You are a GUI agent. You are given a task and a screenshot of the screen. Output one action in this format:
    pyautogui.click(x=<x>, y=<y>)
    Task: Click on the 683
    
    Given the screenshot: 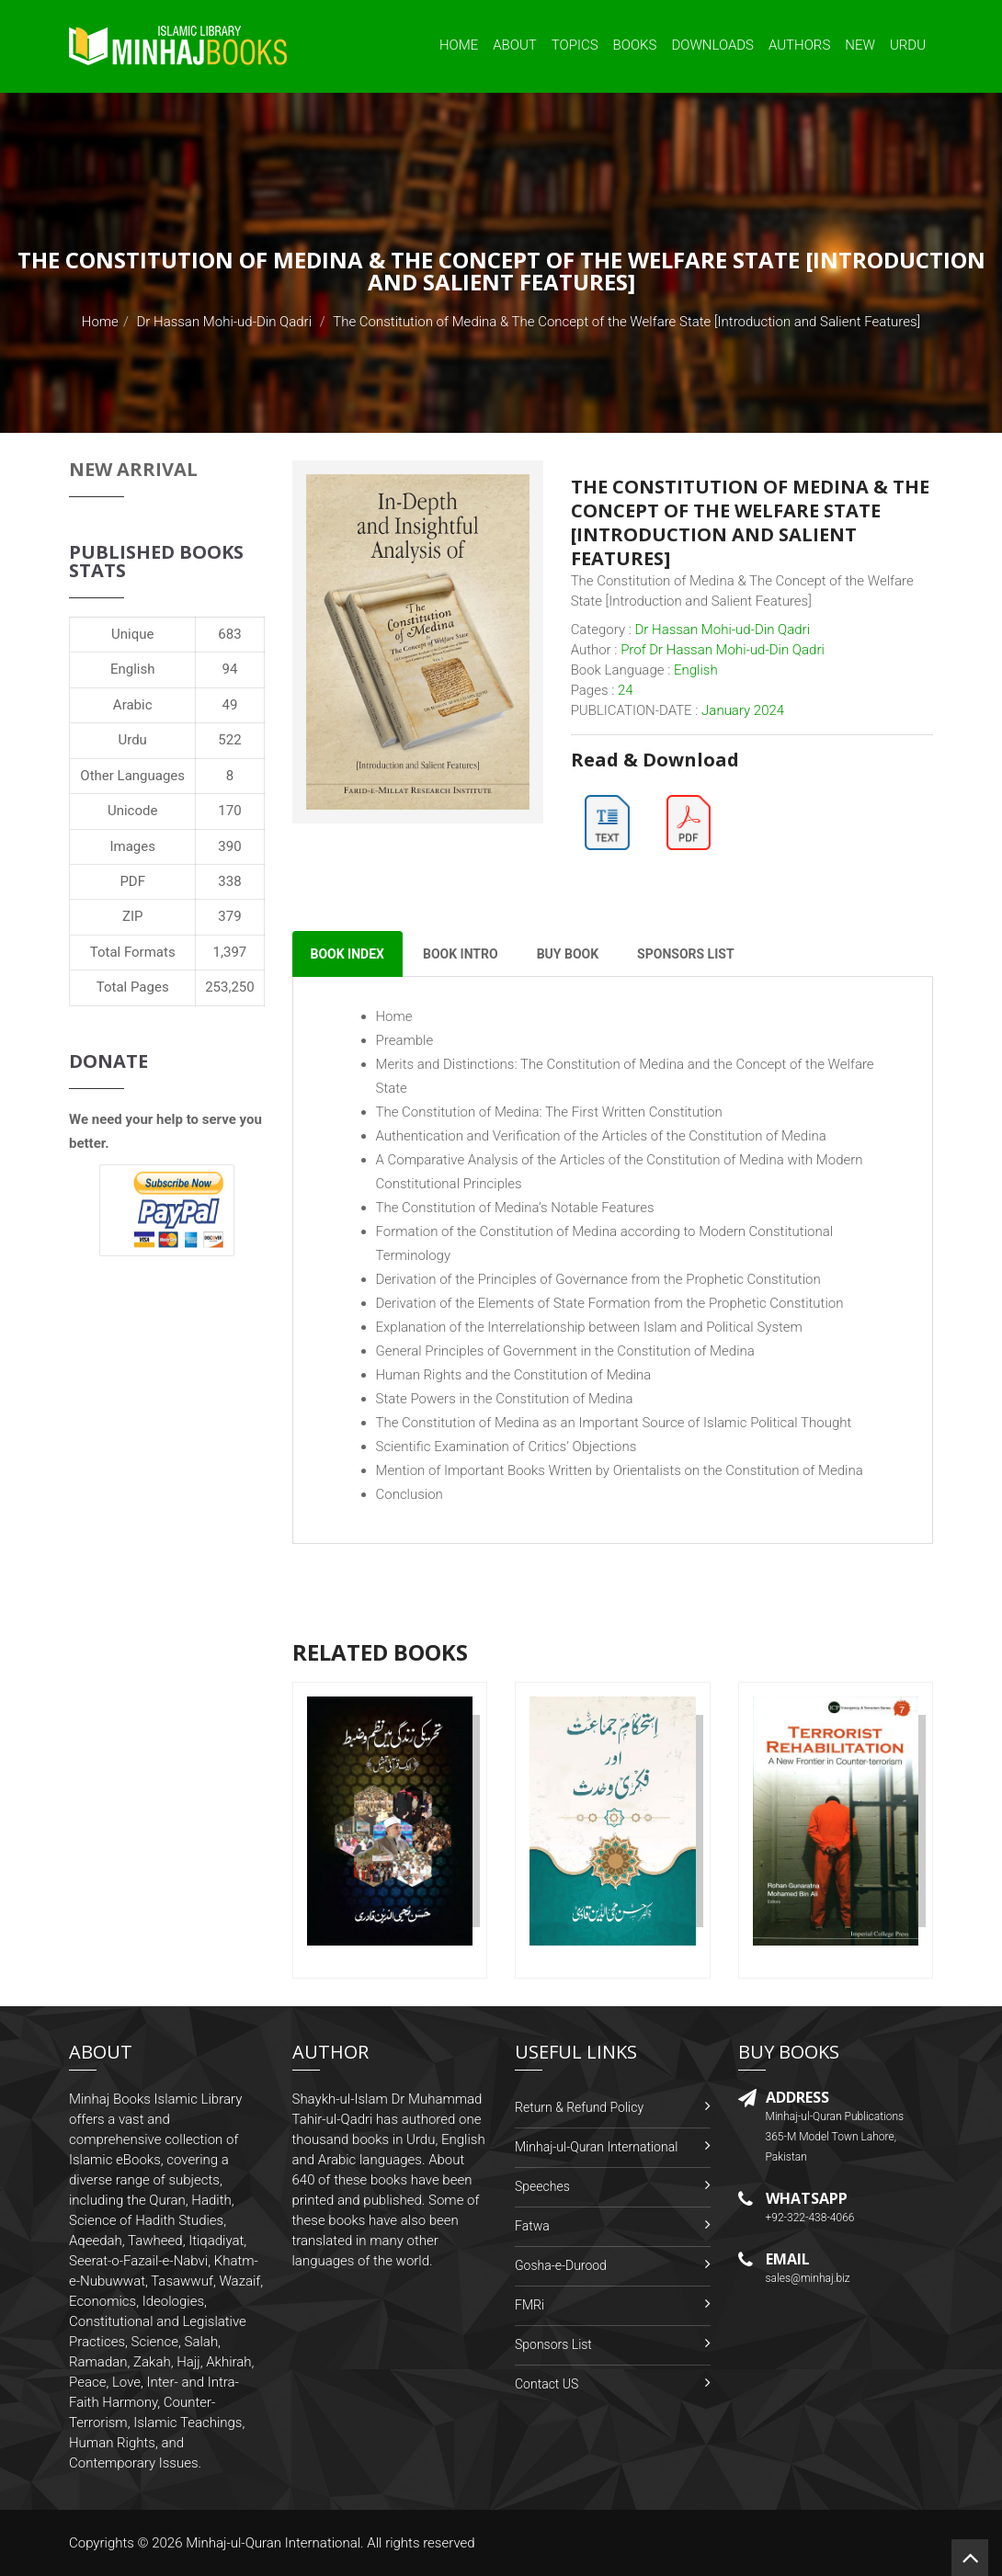 What is the action you would take?
    pyautogui.click(x=229, y=634)
    